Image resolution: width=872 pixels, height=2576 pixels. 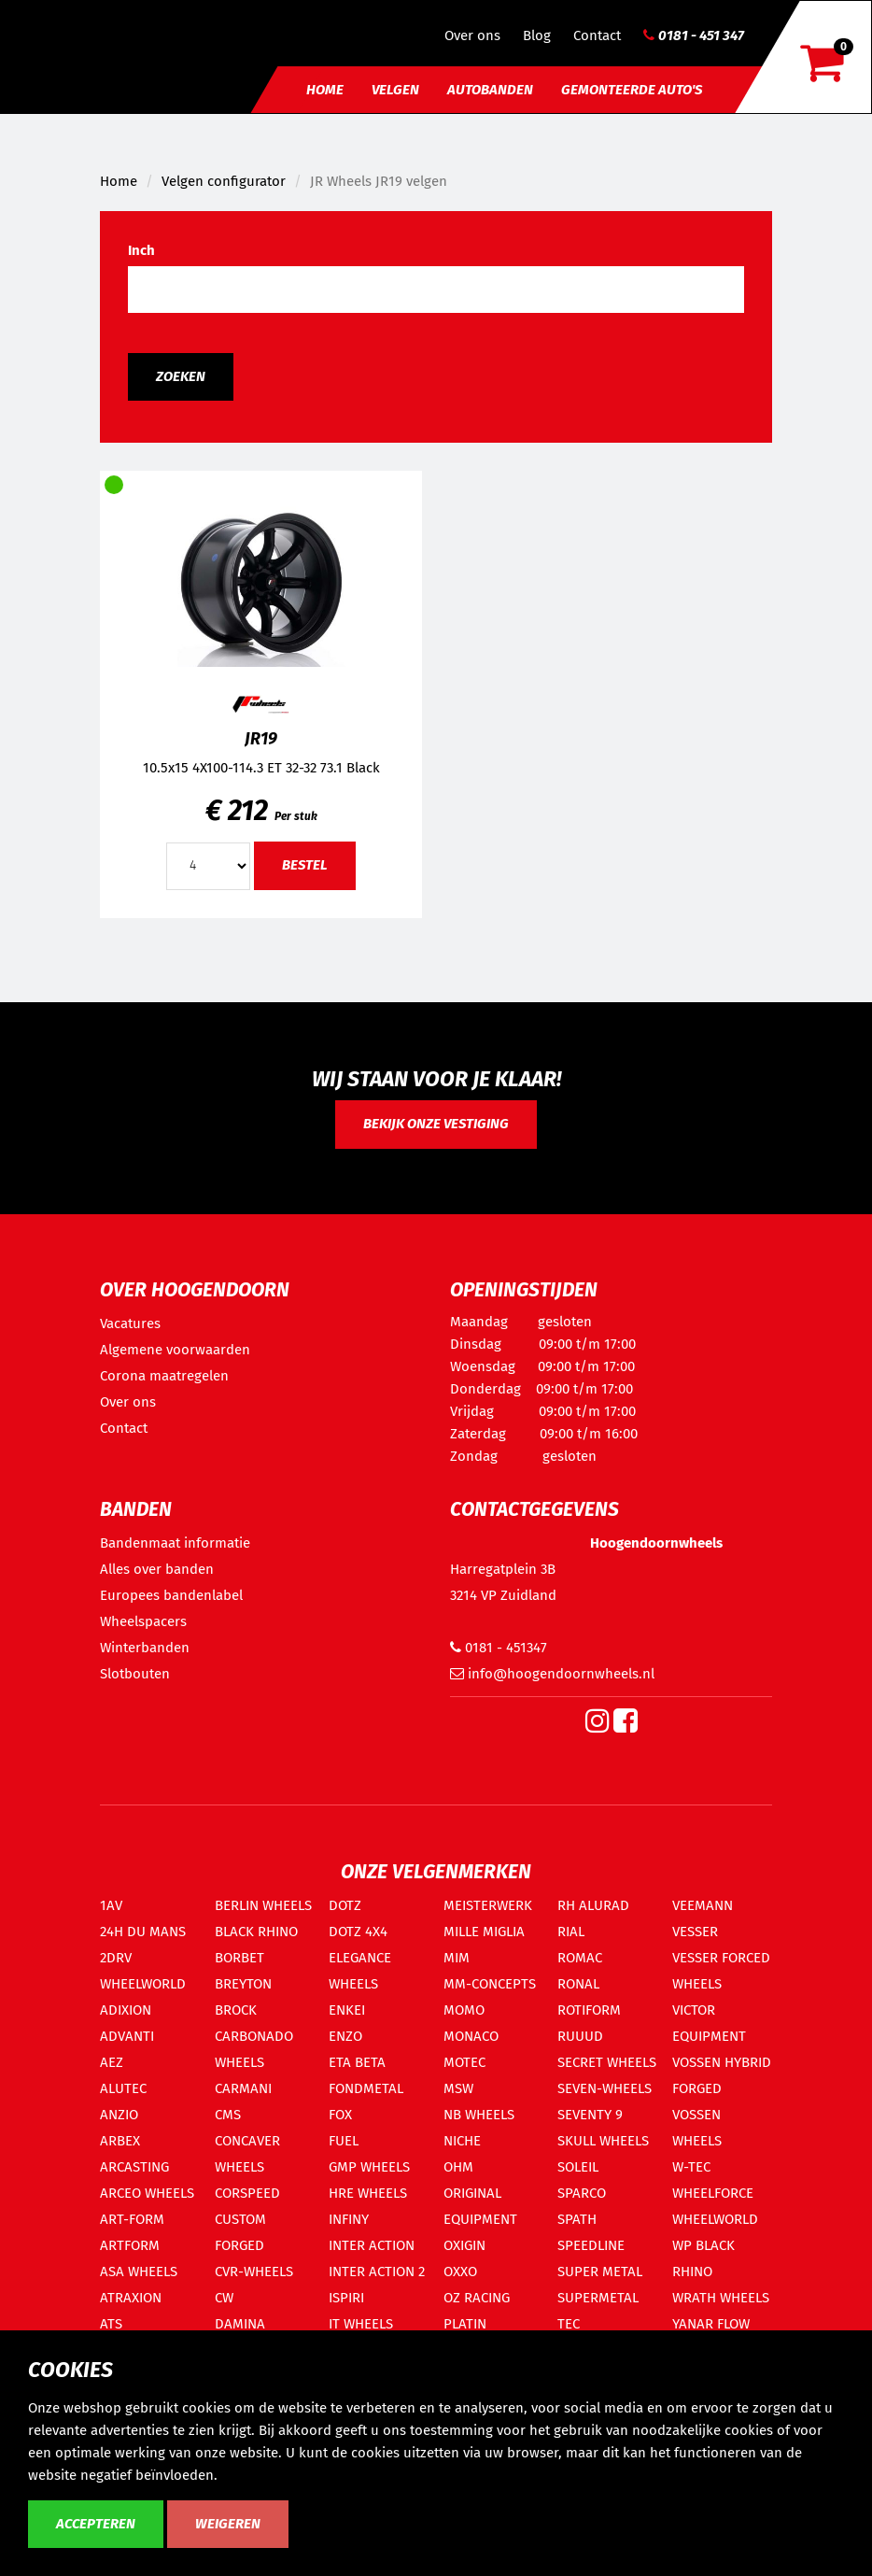 I want to click on Corona maatregelen, so click(x=164, y=1375).